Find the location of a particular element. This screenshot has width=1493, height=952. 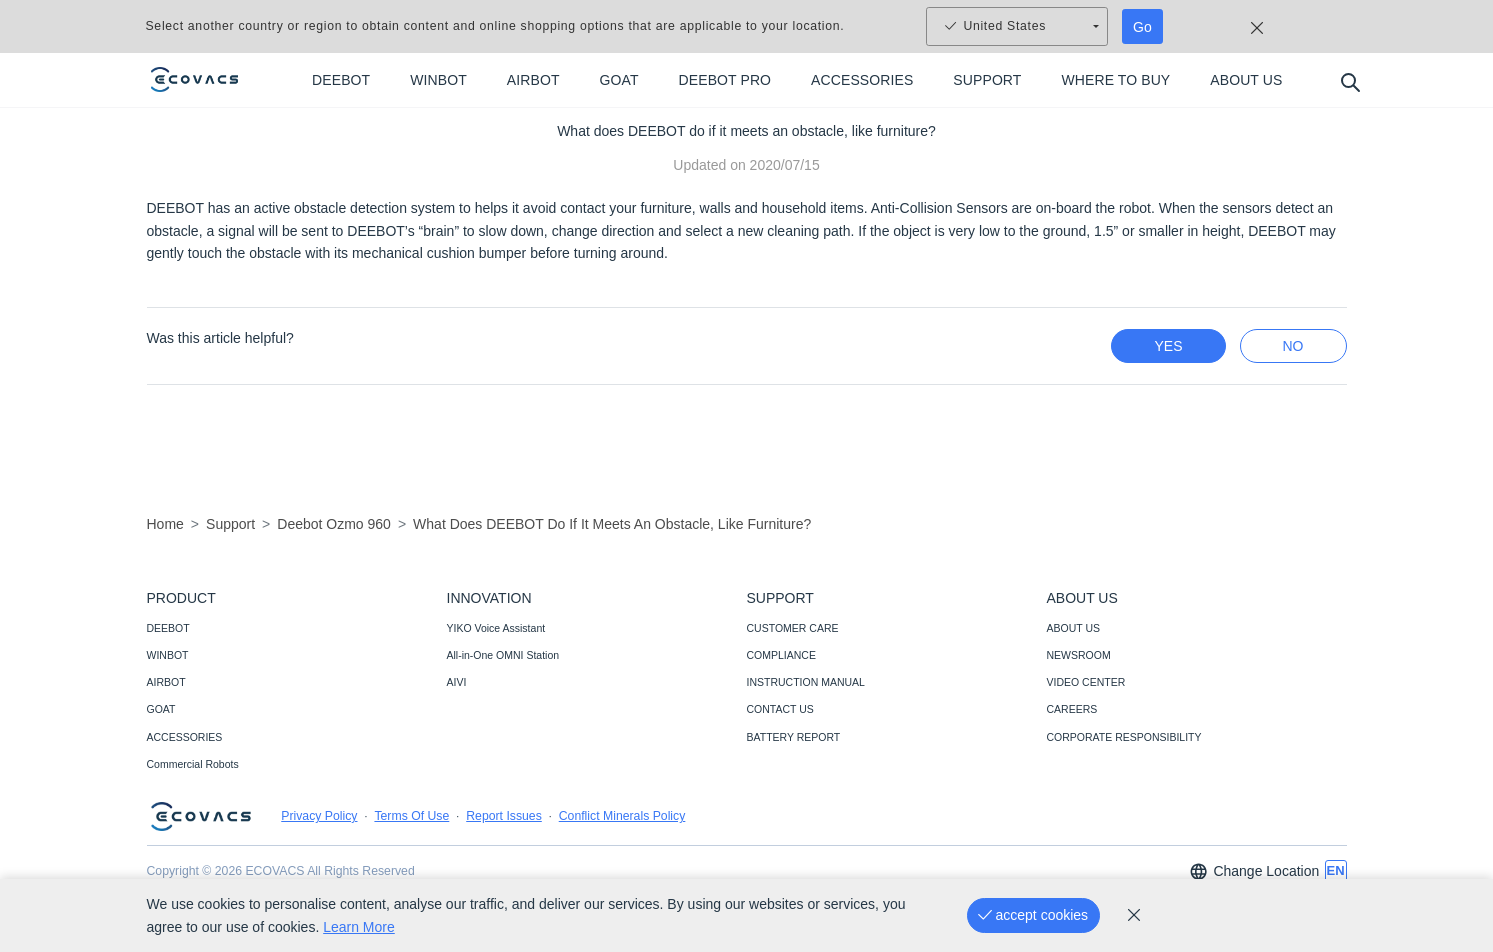

Conflict Minerals Policy is located at coordinates (622, 816).